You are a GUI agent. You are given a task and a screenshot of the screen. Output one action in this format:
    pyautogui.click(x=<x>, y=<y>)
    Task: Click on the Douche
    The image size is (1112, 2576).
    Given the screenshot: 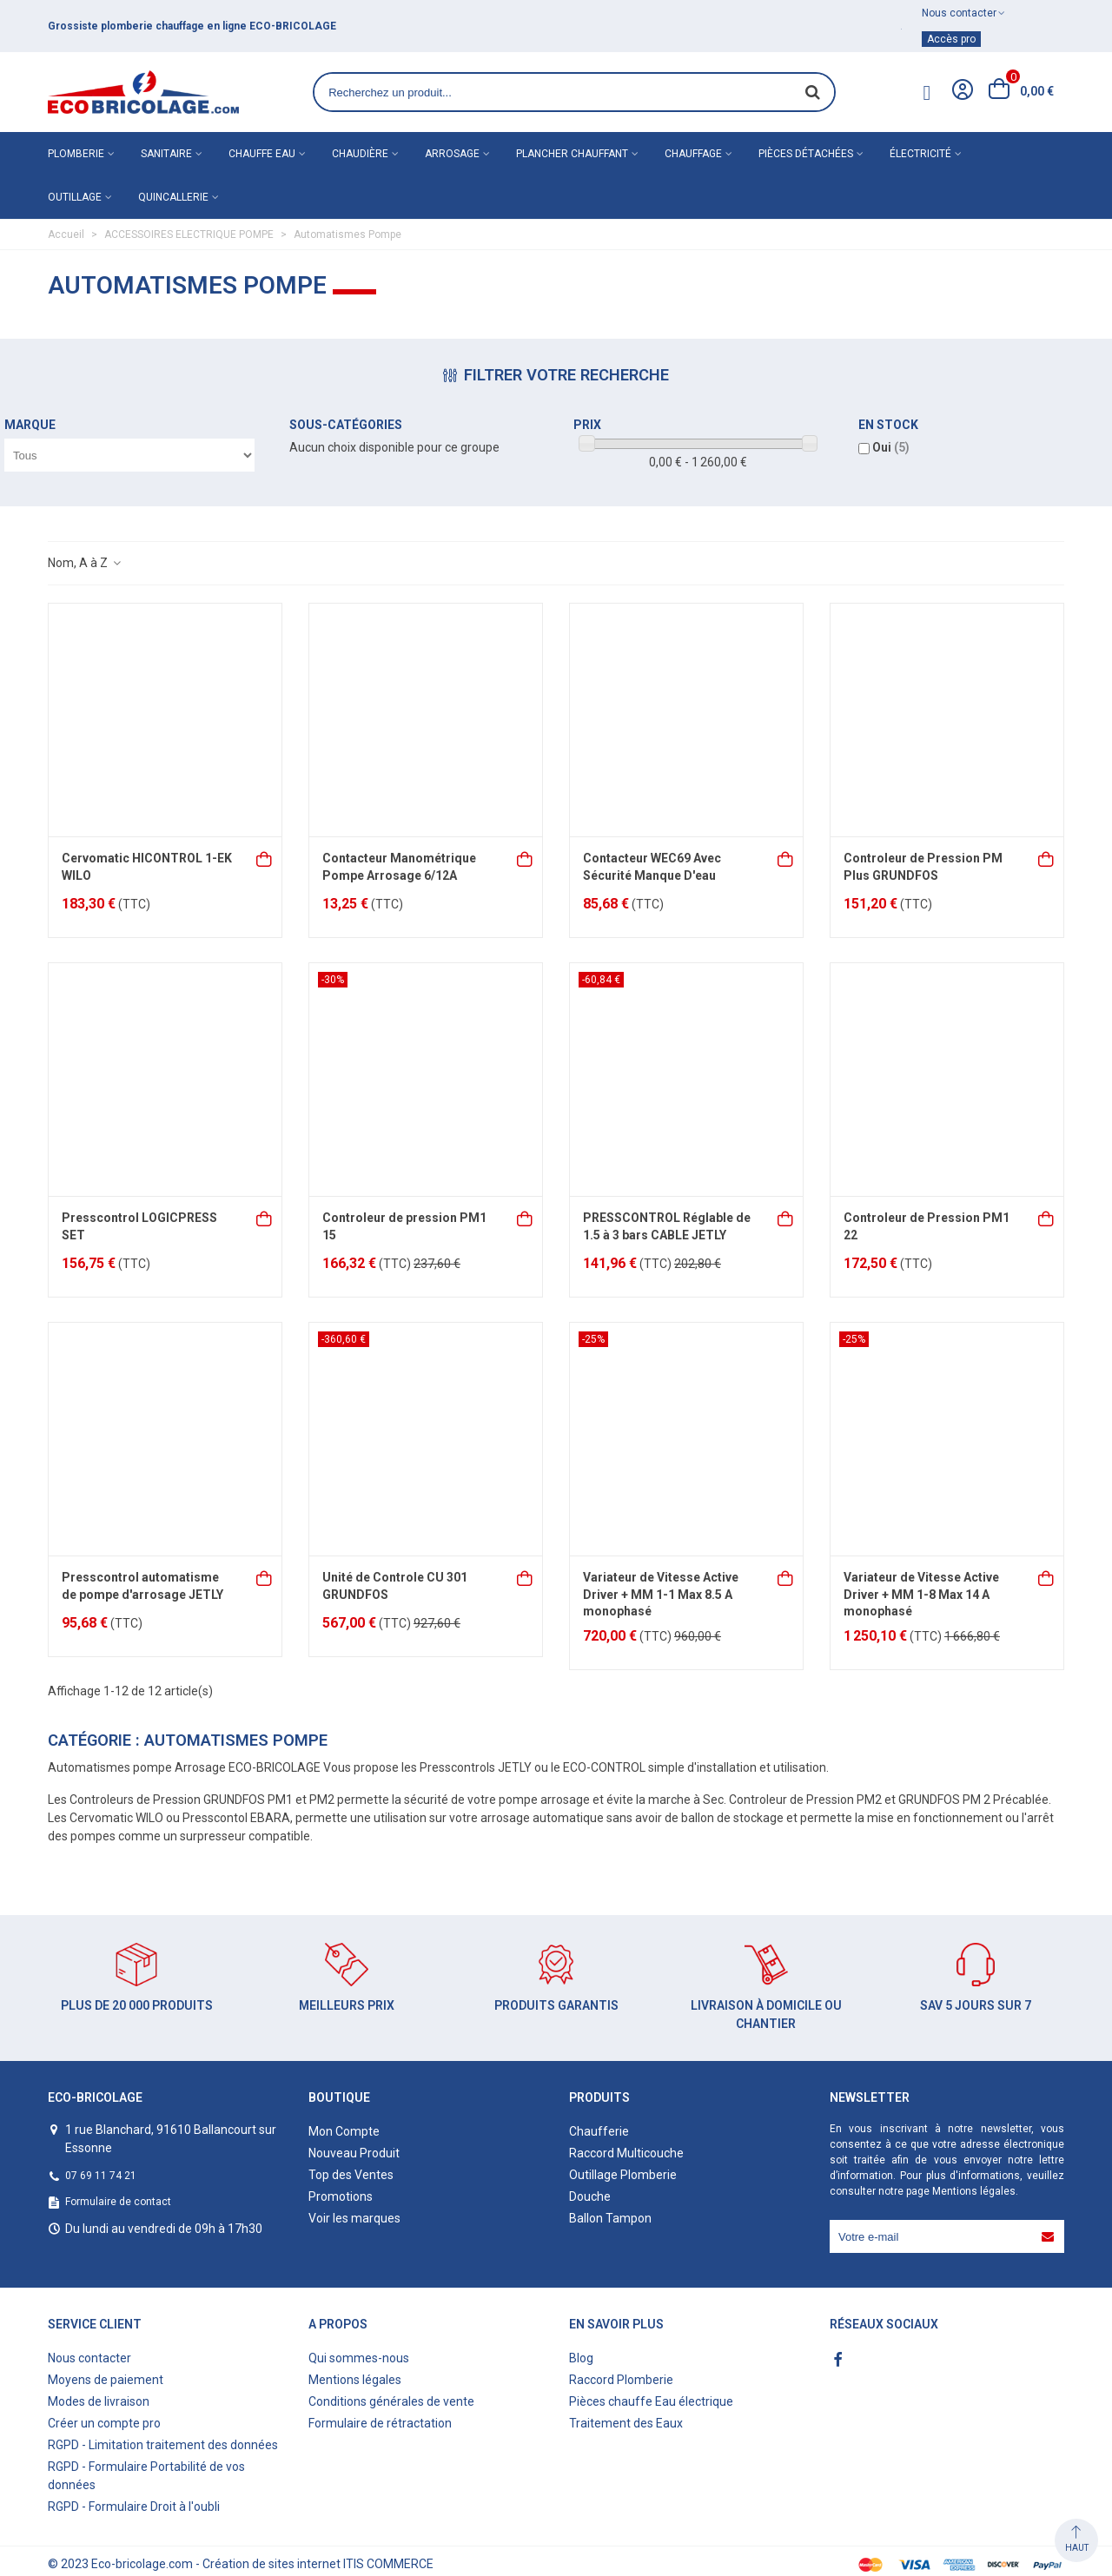 What is the action you would take?
    pyautogui.click(x=590, y=2196)
    